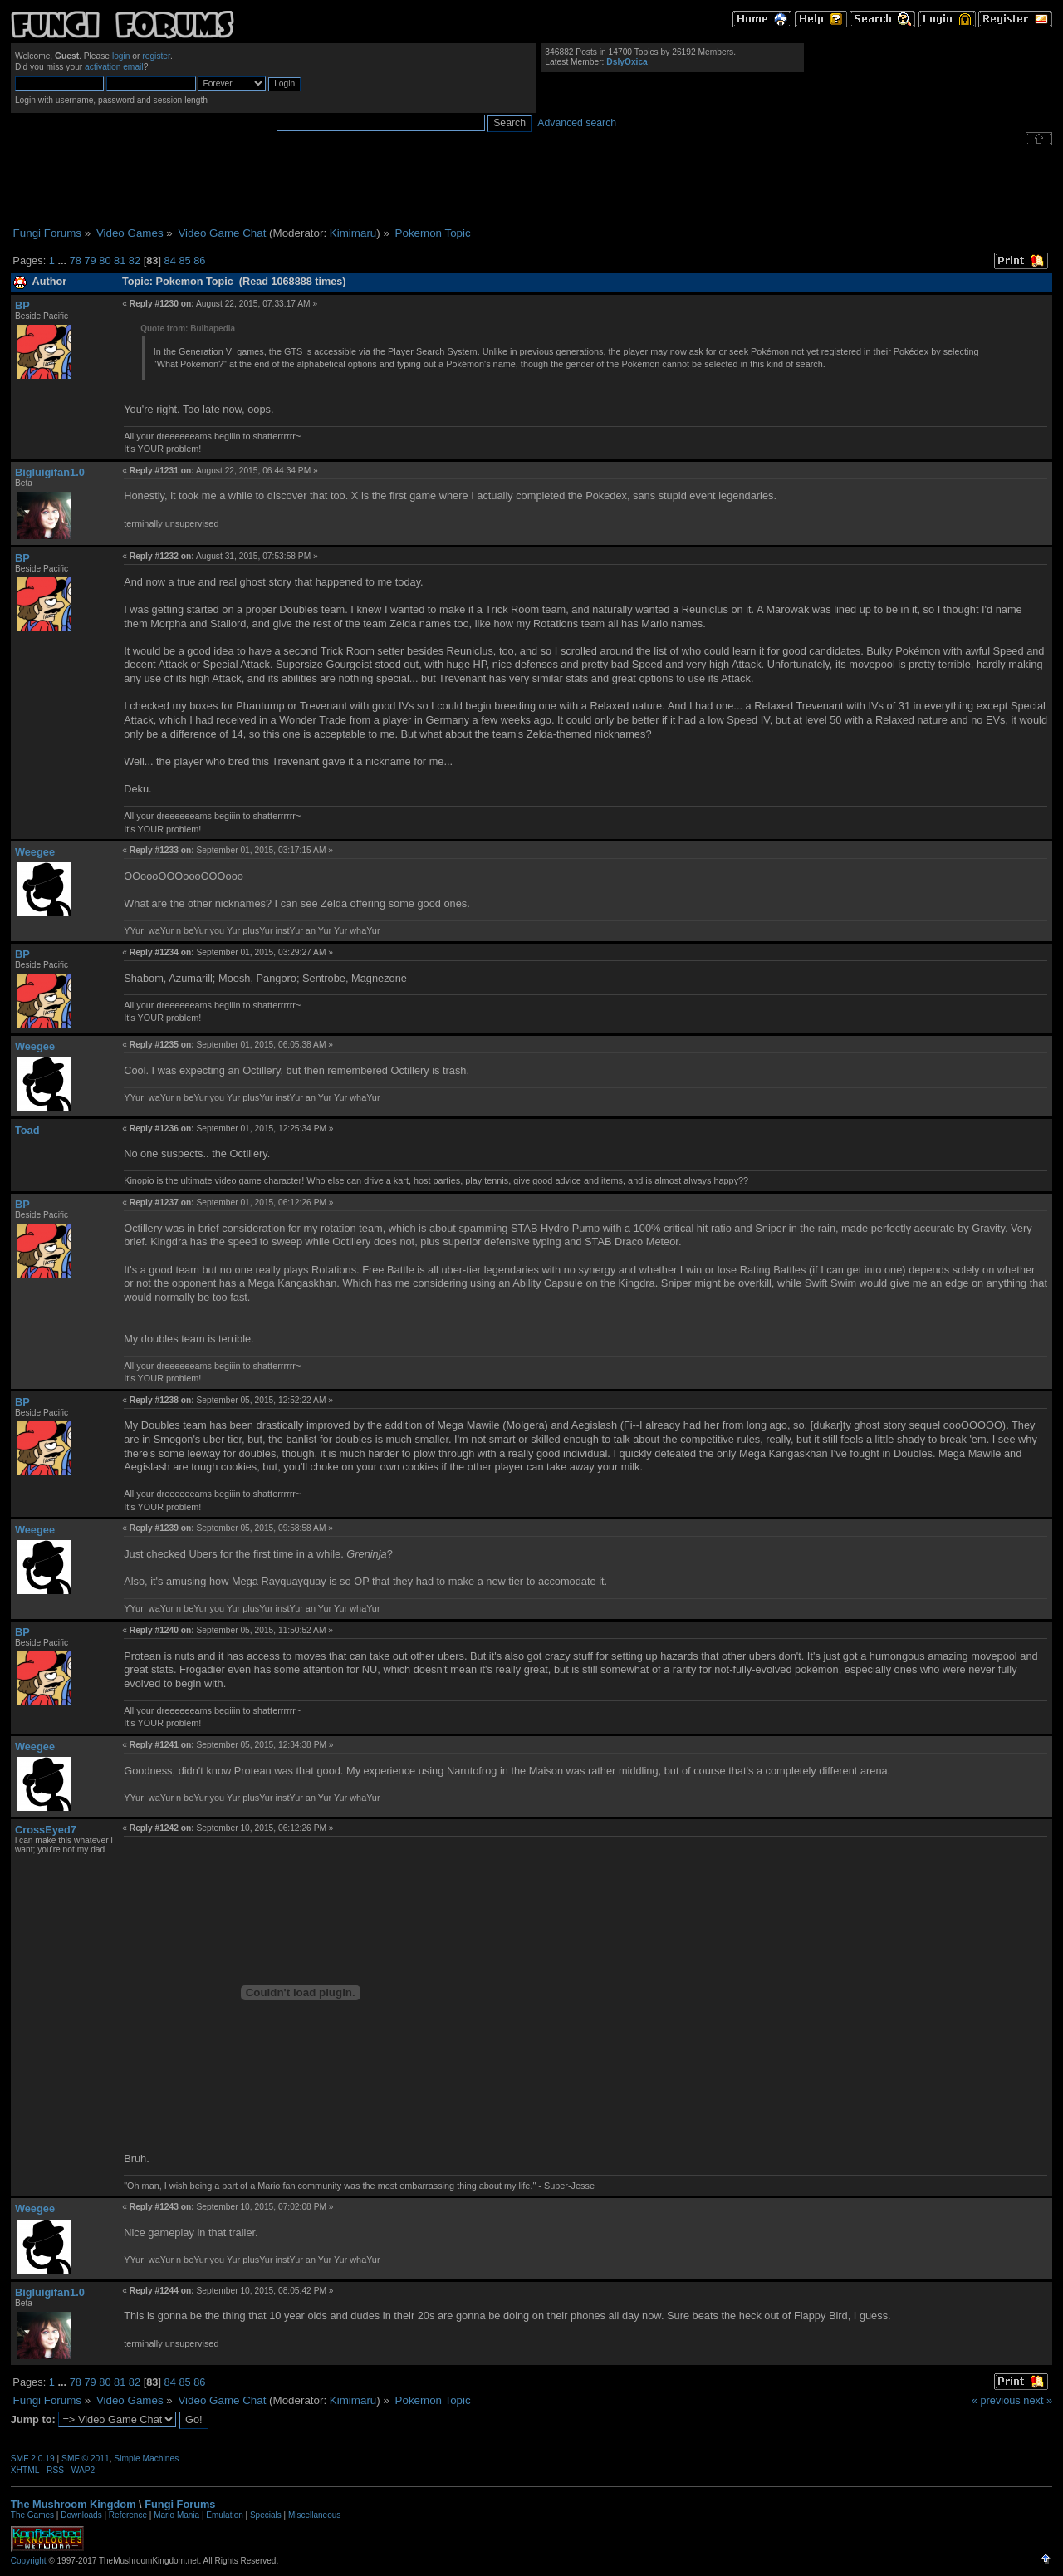  What do you see at coordinates (1037, 2400) in the screenshot?
I see `next »` at bounding box center [1037, 2400].